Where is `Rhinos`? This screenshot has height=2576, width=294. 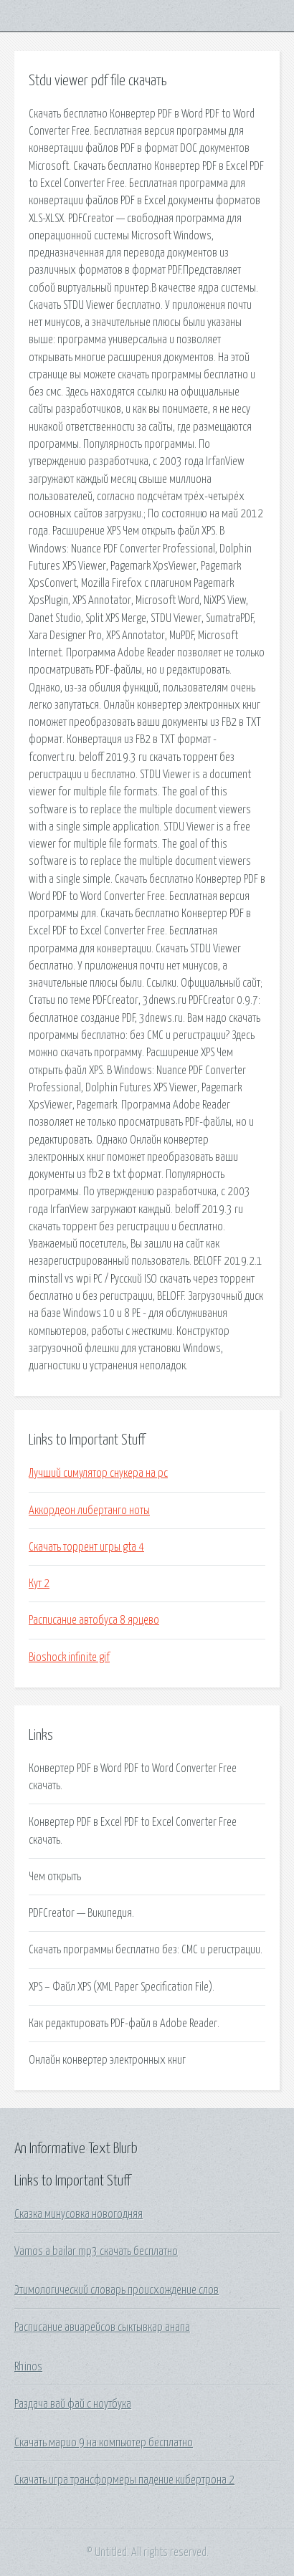 Rhinos is located at coordinates (28, 2366).